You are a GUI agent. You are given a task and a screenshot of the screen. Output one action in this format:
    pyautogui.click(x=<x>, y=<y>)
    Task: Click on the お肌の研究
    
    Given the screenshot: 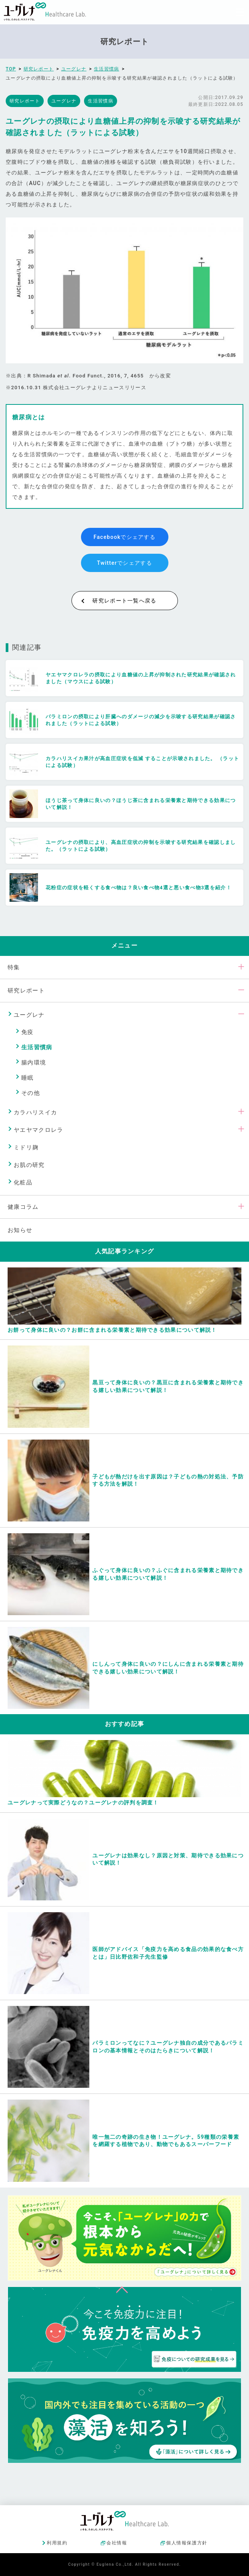 What is the action you would take?
    pyautogui.click(x=29, y=1165)
    